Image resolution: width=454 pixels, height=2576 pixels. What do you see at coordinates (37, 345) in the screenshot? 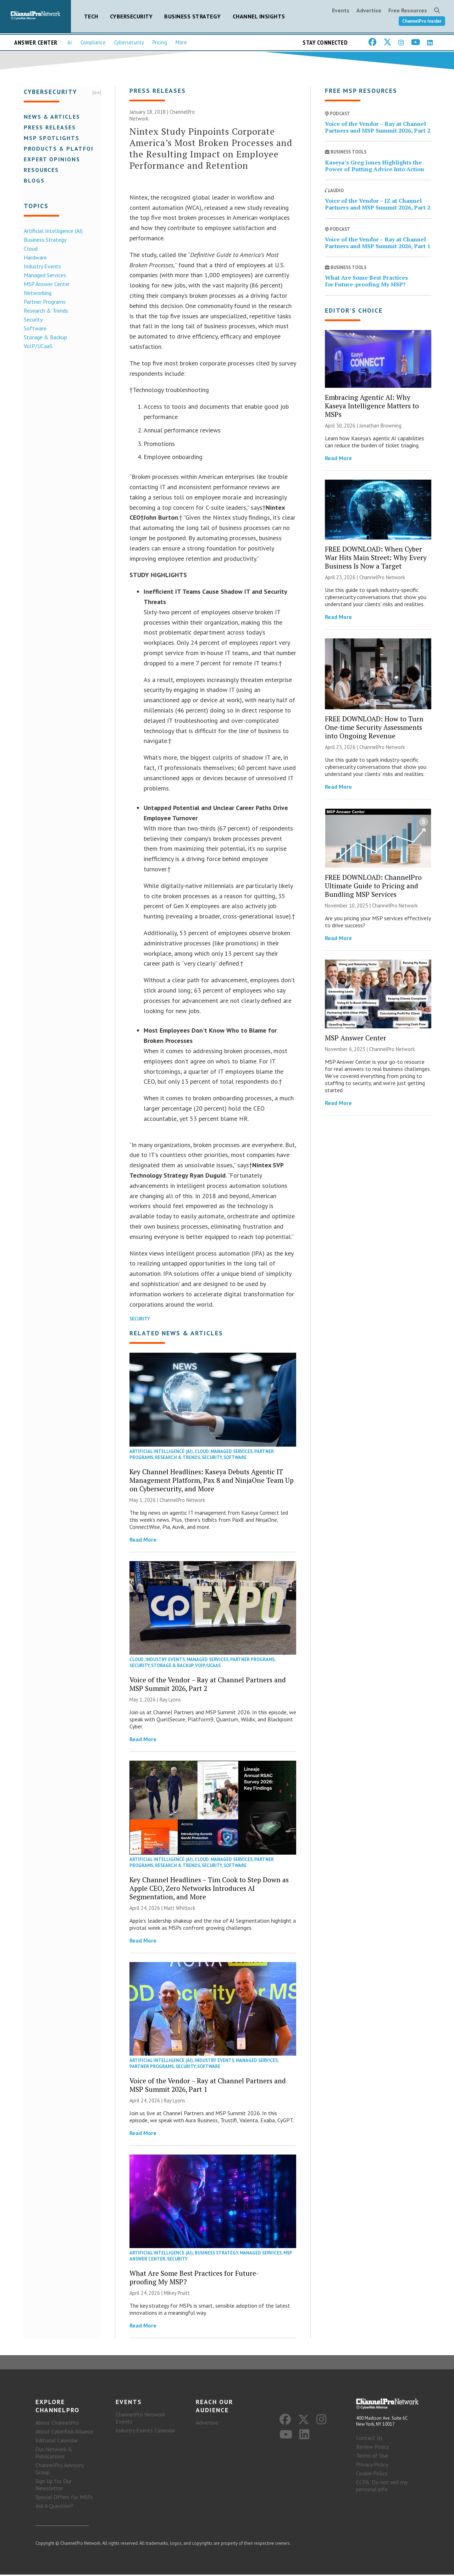
I see `VoIP/UCaaS` at bounding box center [37, 345].